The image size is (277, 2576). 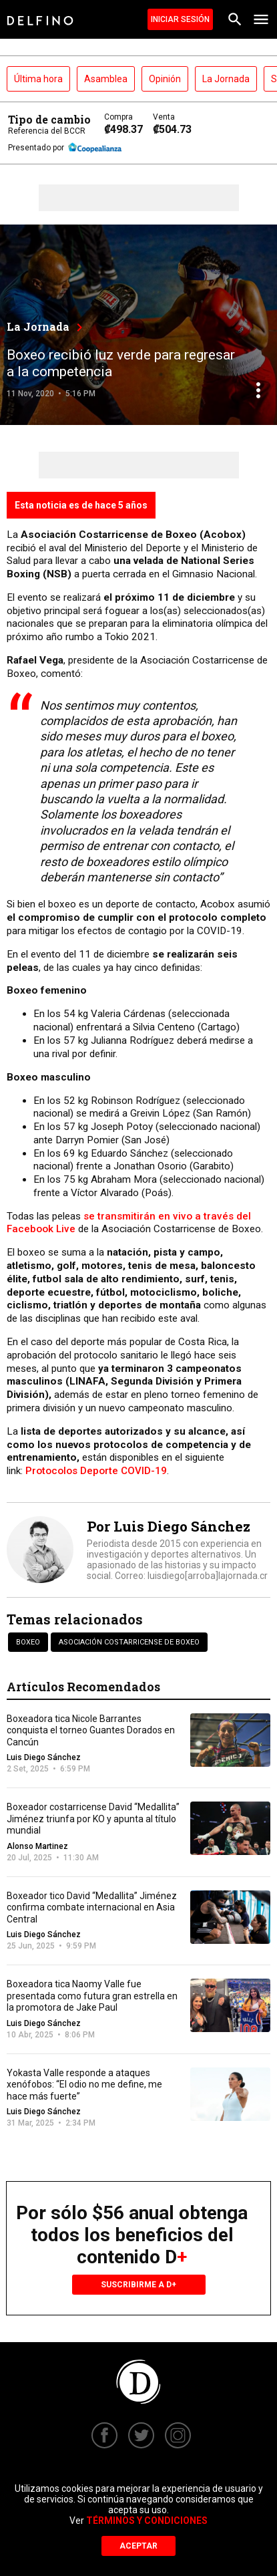 I want to click on Suscribirme a D+, so click(x=138, y=2284).